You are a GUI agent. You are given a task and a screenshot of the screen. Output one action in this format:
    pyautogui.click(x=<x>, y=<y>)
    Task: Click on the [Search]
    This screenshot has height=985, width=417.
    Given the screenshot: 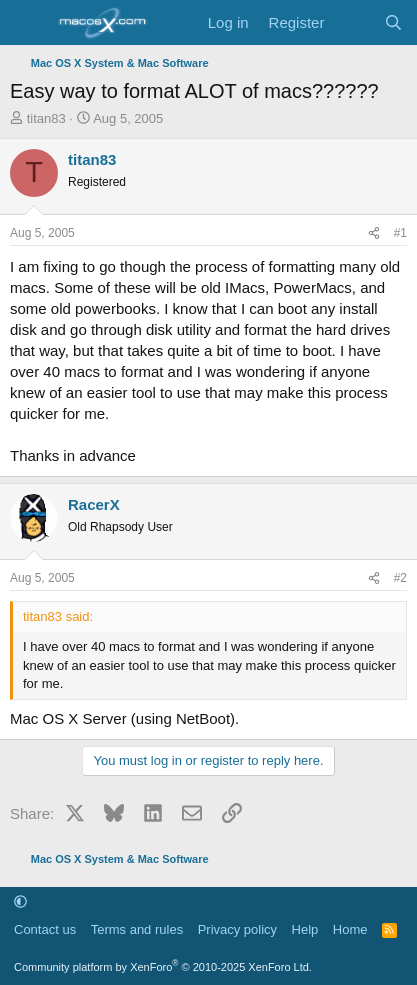 What is the action you would take?
    pyautogui.click(x=393, y=22)
    